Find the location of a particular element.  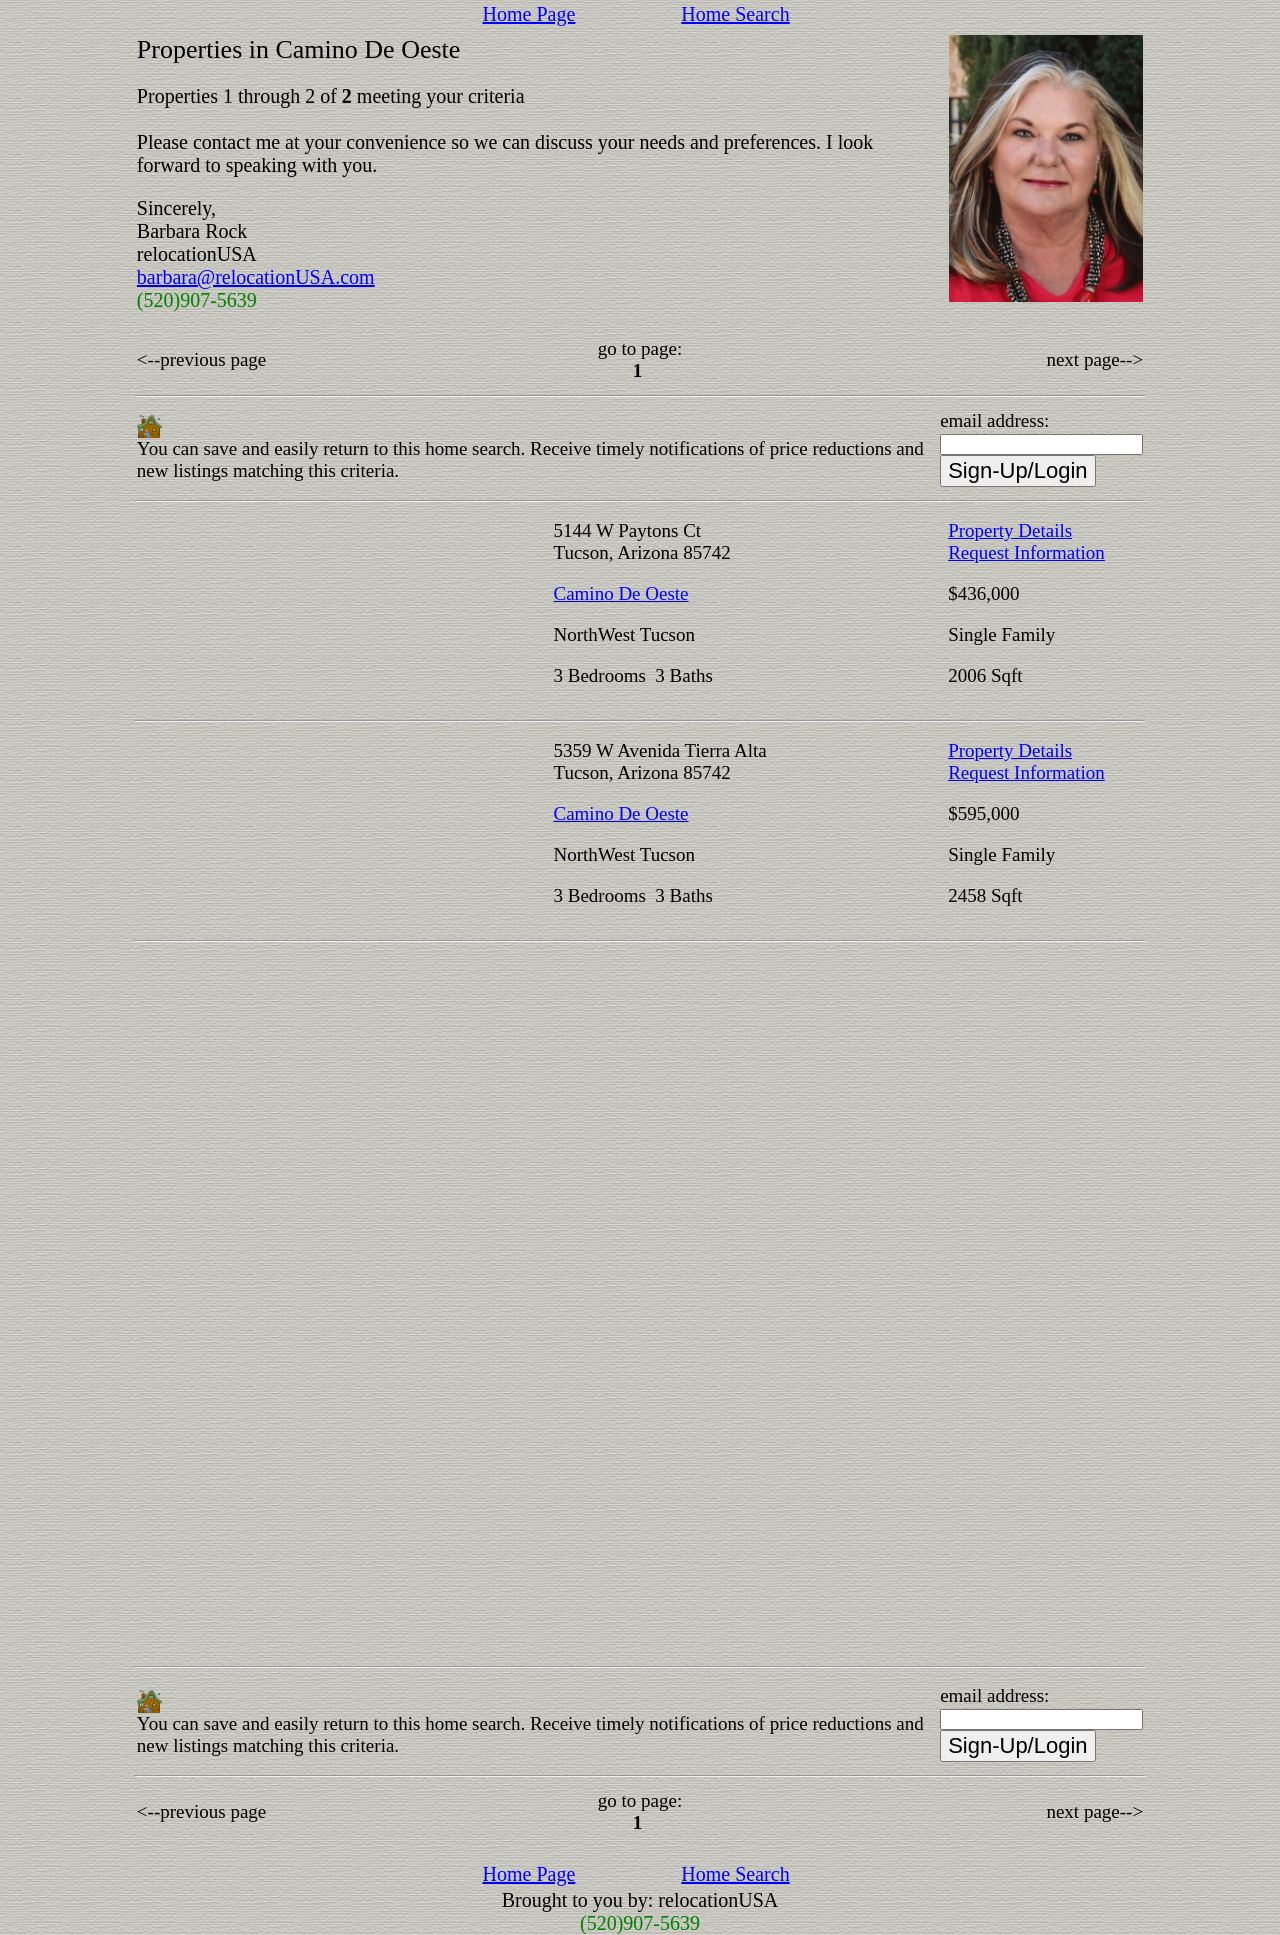

Property Details is located at coordinates (1010, 530).